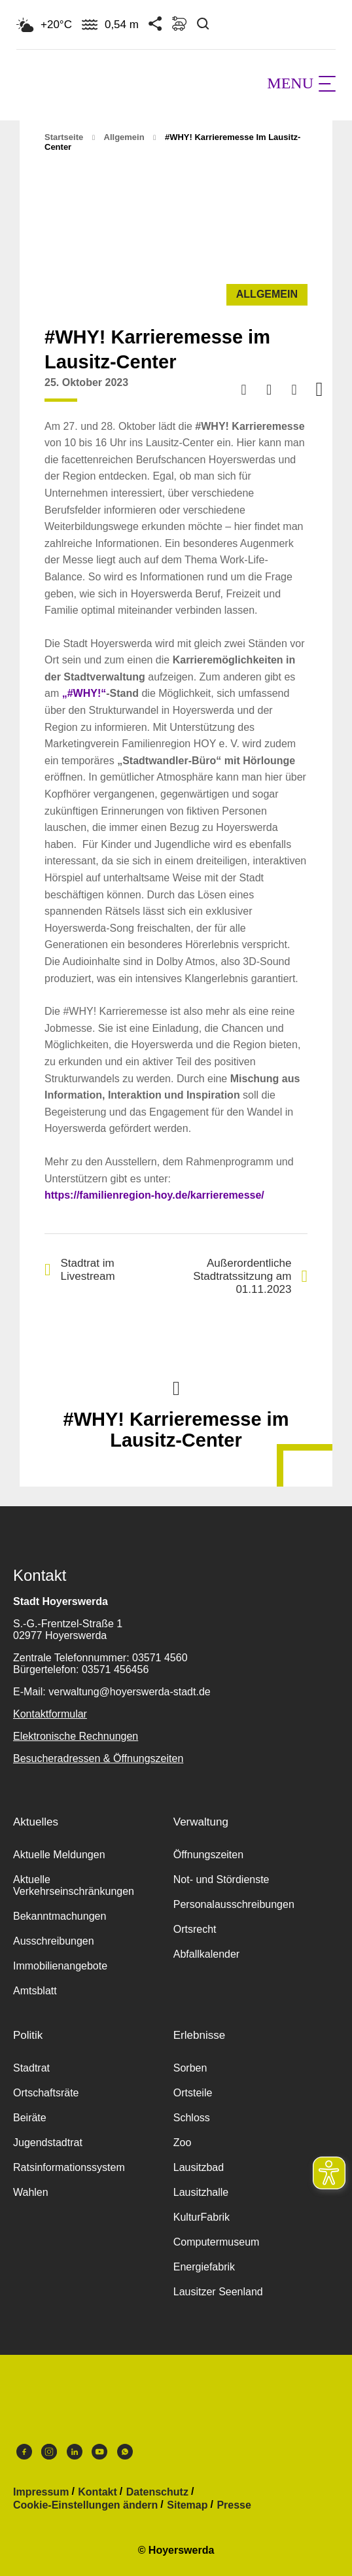 The image size is (352, 2576). I want to click on Ortsrecht, so click(195, 1929).